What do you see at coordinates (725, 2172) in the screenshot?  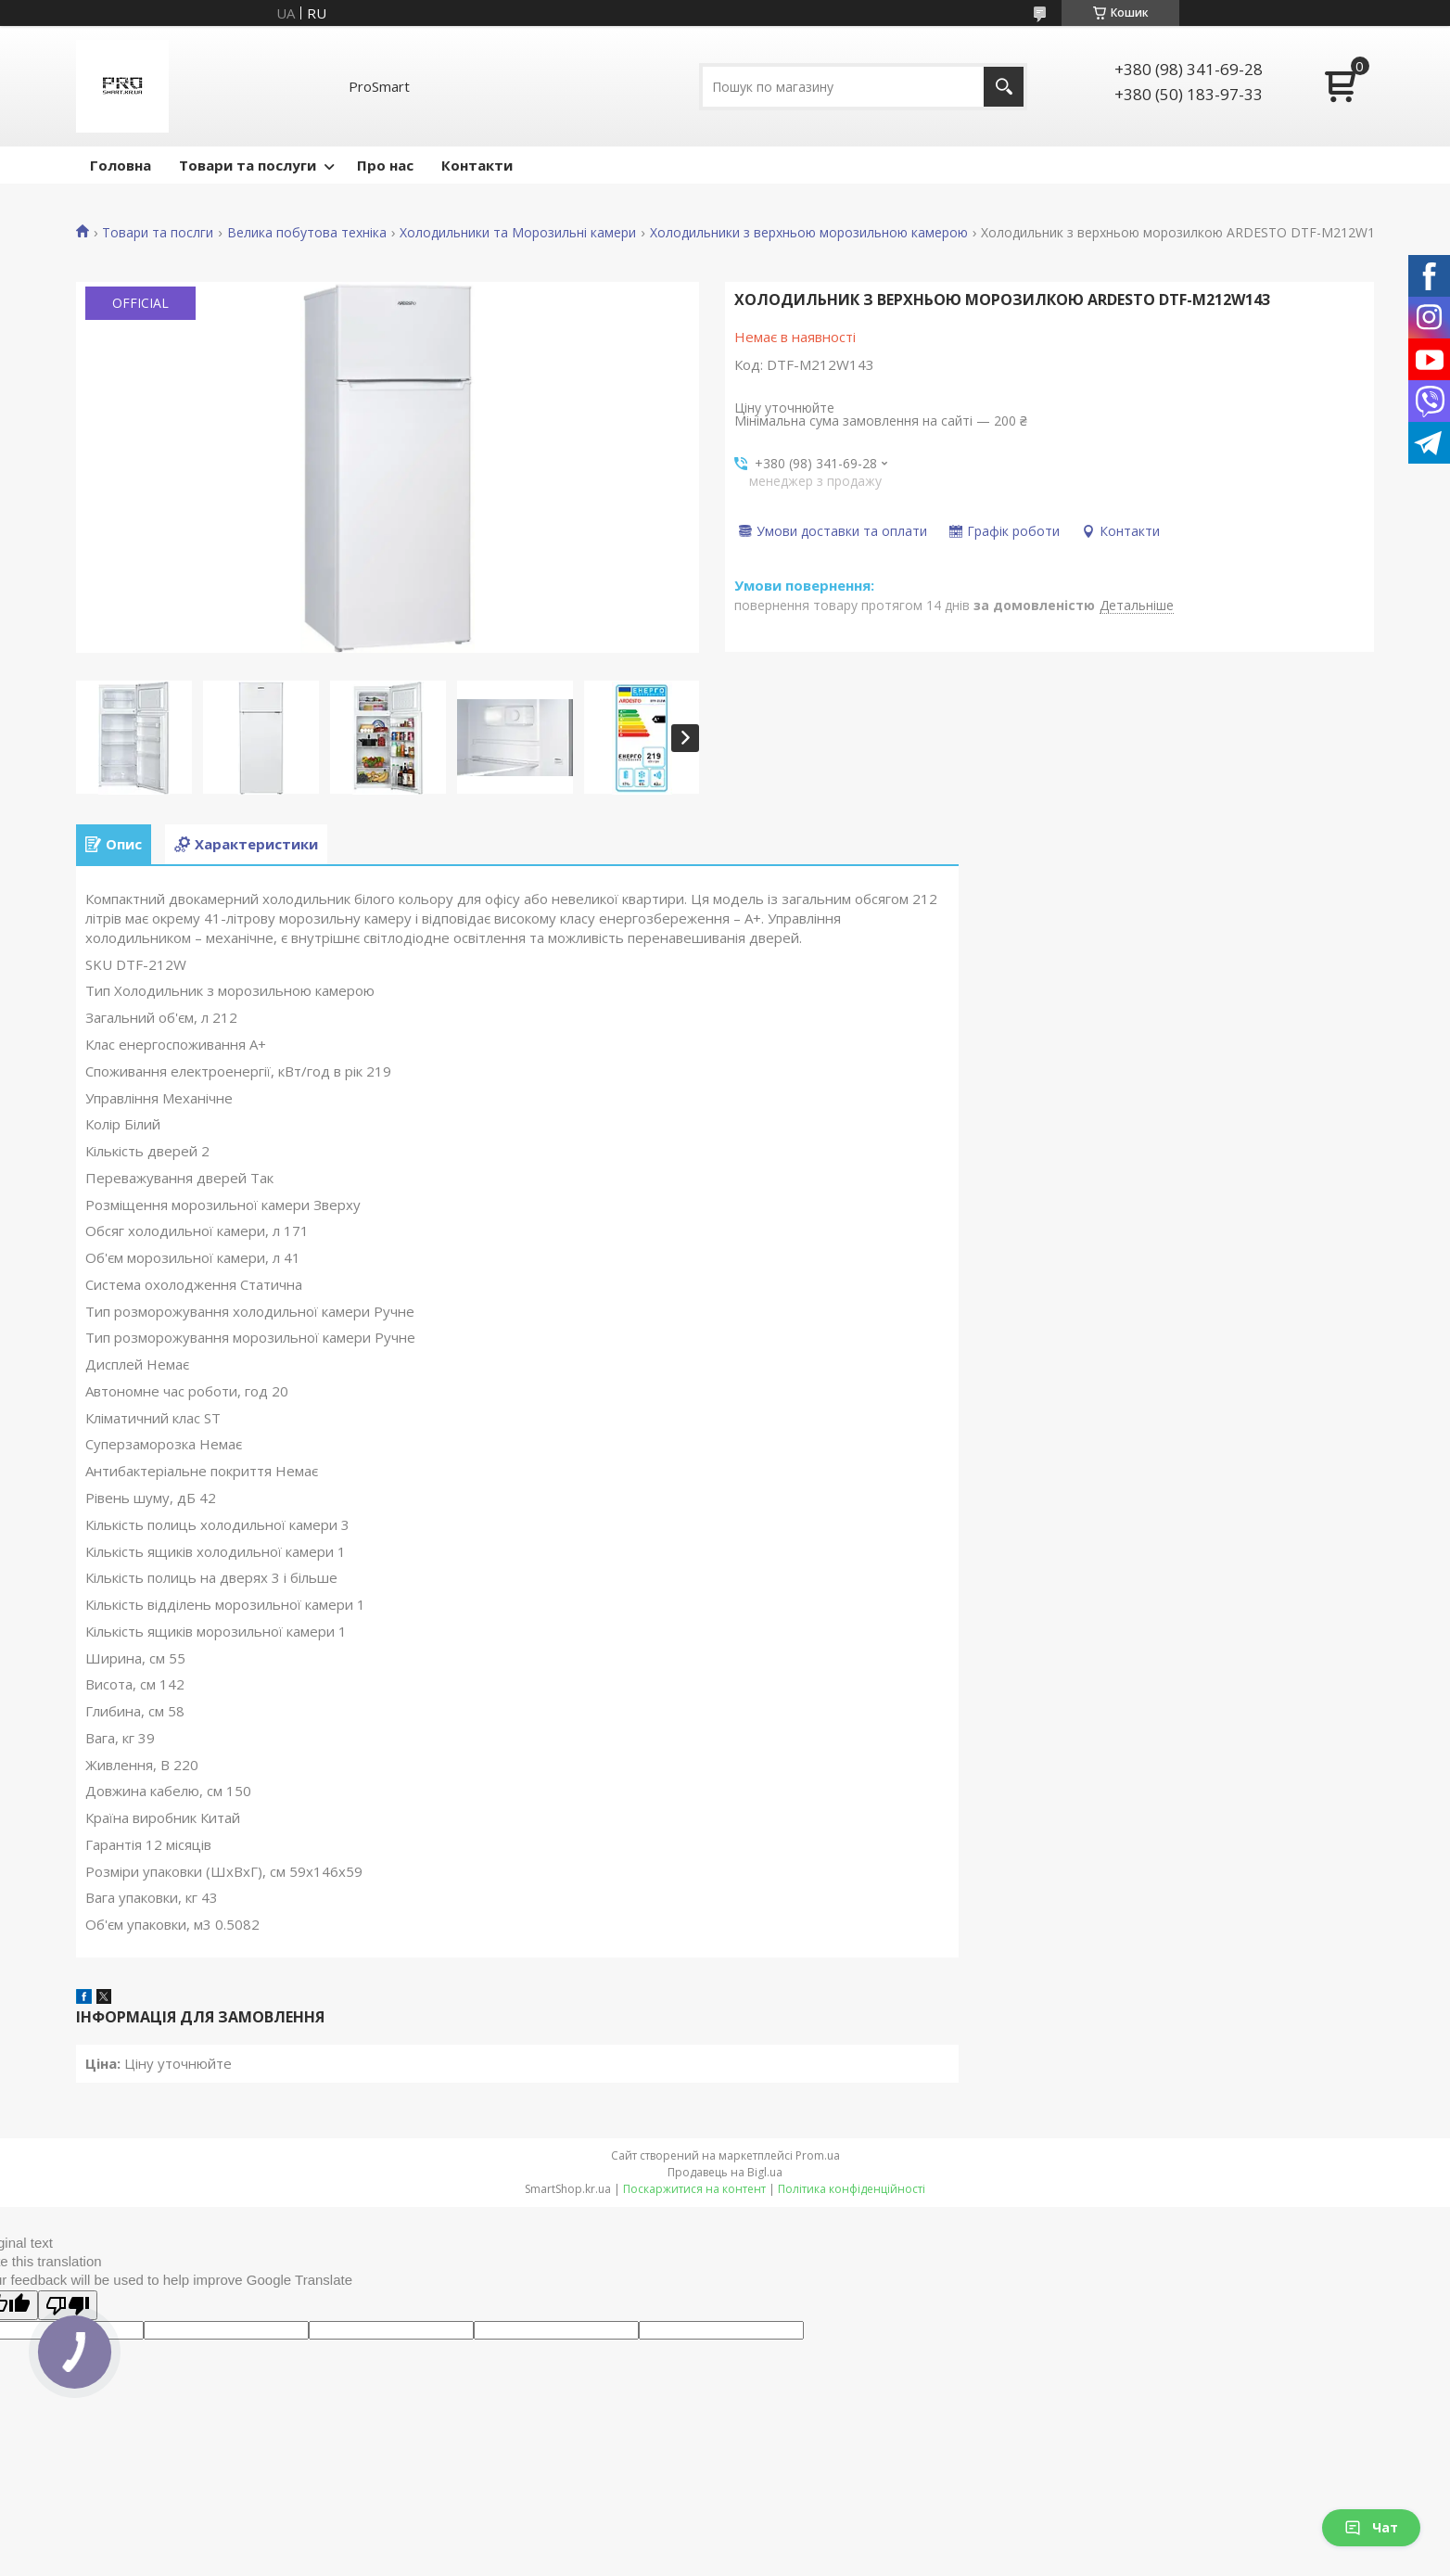 I see `Продавець на Bigl.ua` at bounding box center [725, 2172].